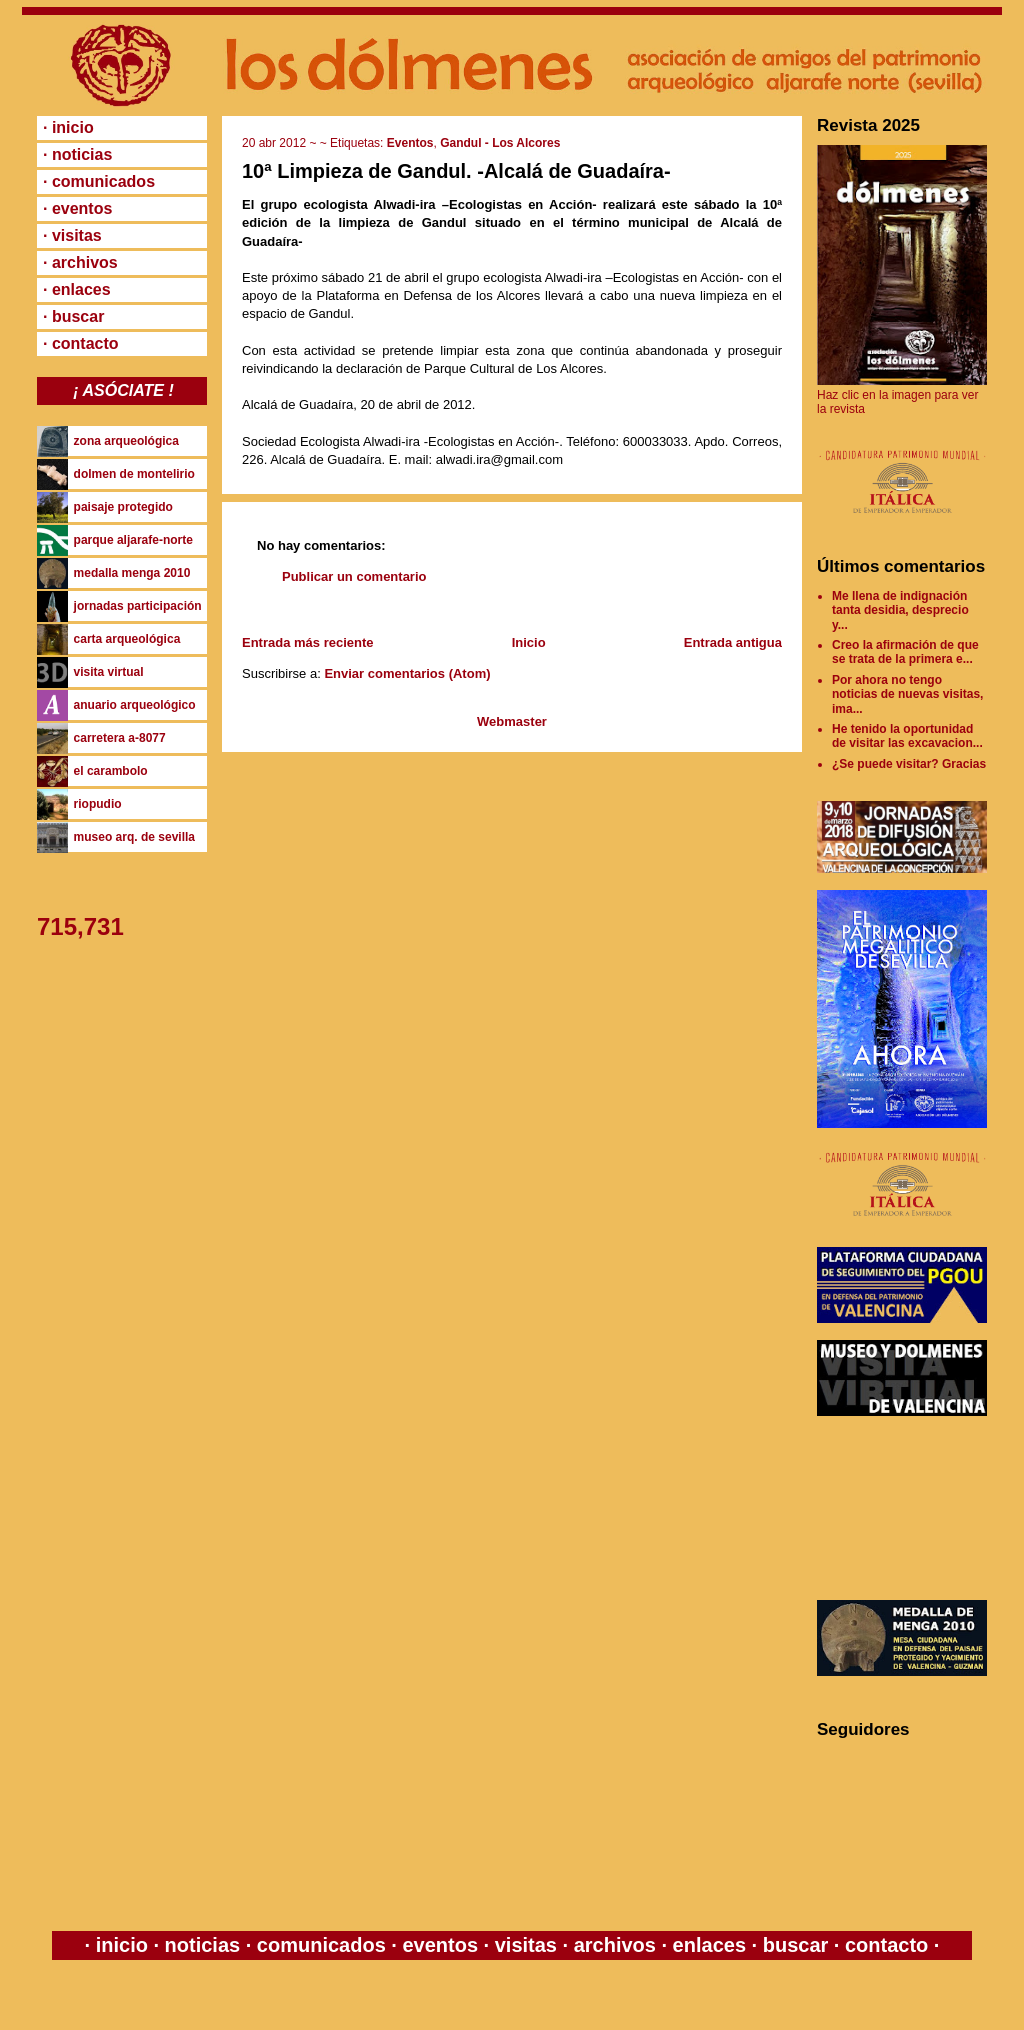  What do you see at coordinates (905, 652) in the screenshot?
I see `Creo la afirmación de que se trata de la primera e...` at bounding box center [905, 652].